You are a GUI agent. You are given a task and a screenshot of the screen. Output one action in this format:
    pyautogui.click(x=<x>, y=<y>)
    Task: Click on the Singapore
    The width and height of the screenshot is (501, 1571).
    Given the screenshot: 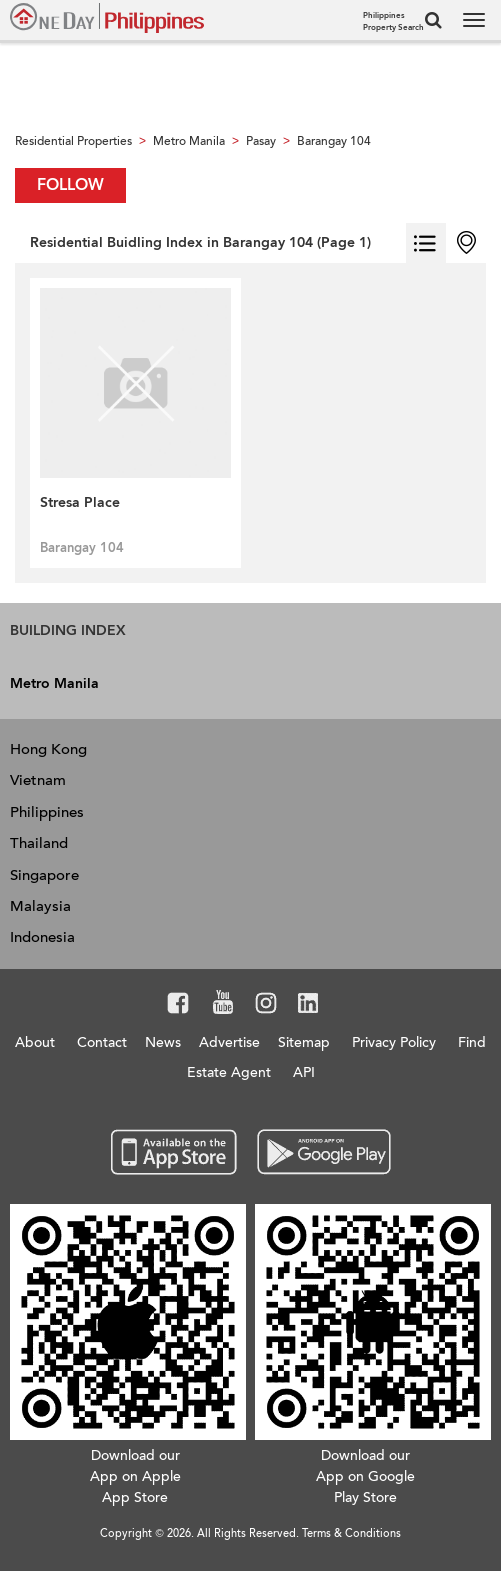 What is the action you would take?
    pyautogui.click(x=44, y=875)
    